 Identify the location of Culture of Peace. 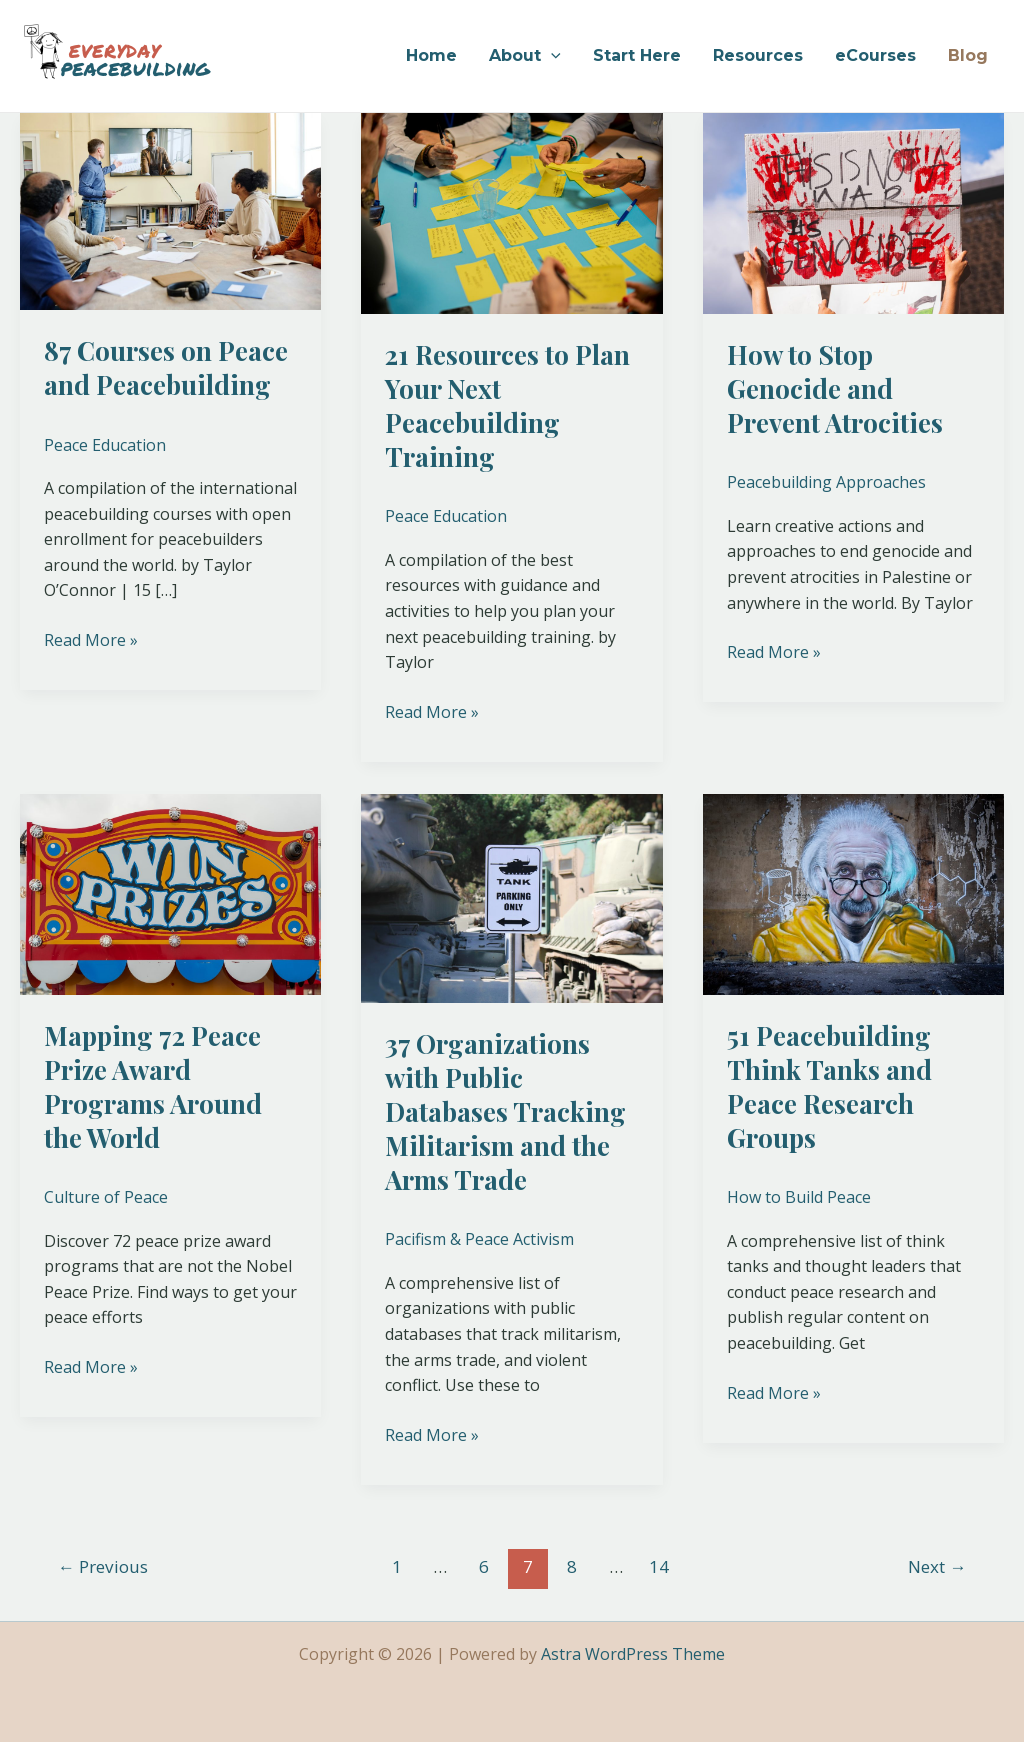
(106, 1197).